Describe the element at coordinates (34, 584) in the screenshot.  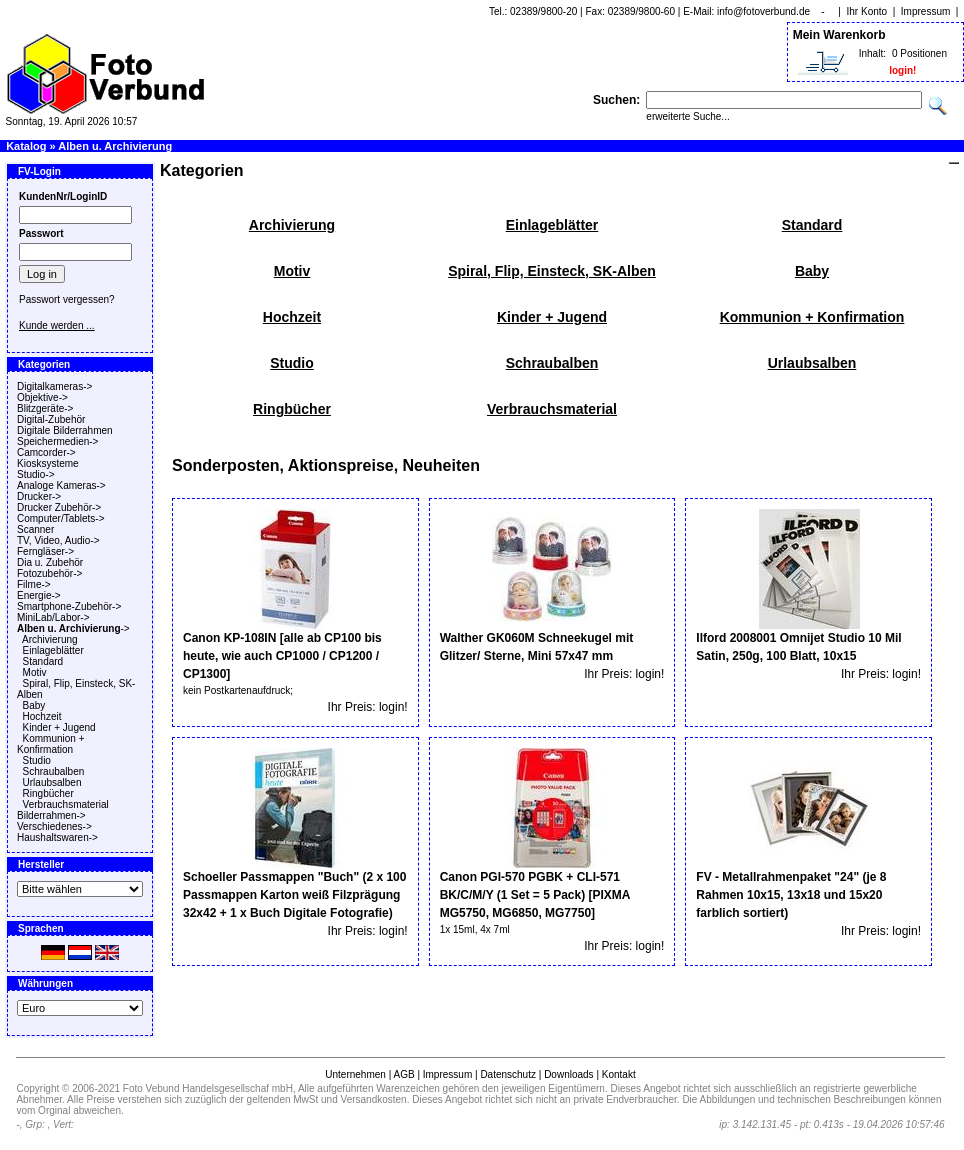
I see `Filme->` at that location.